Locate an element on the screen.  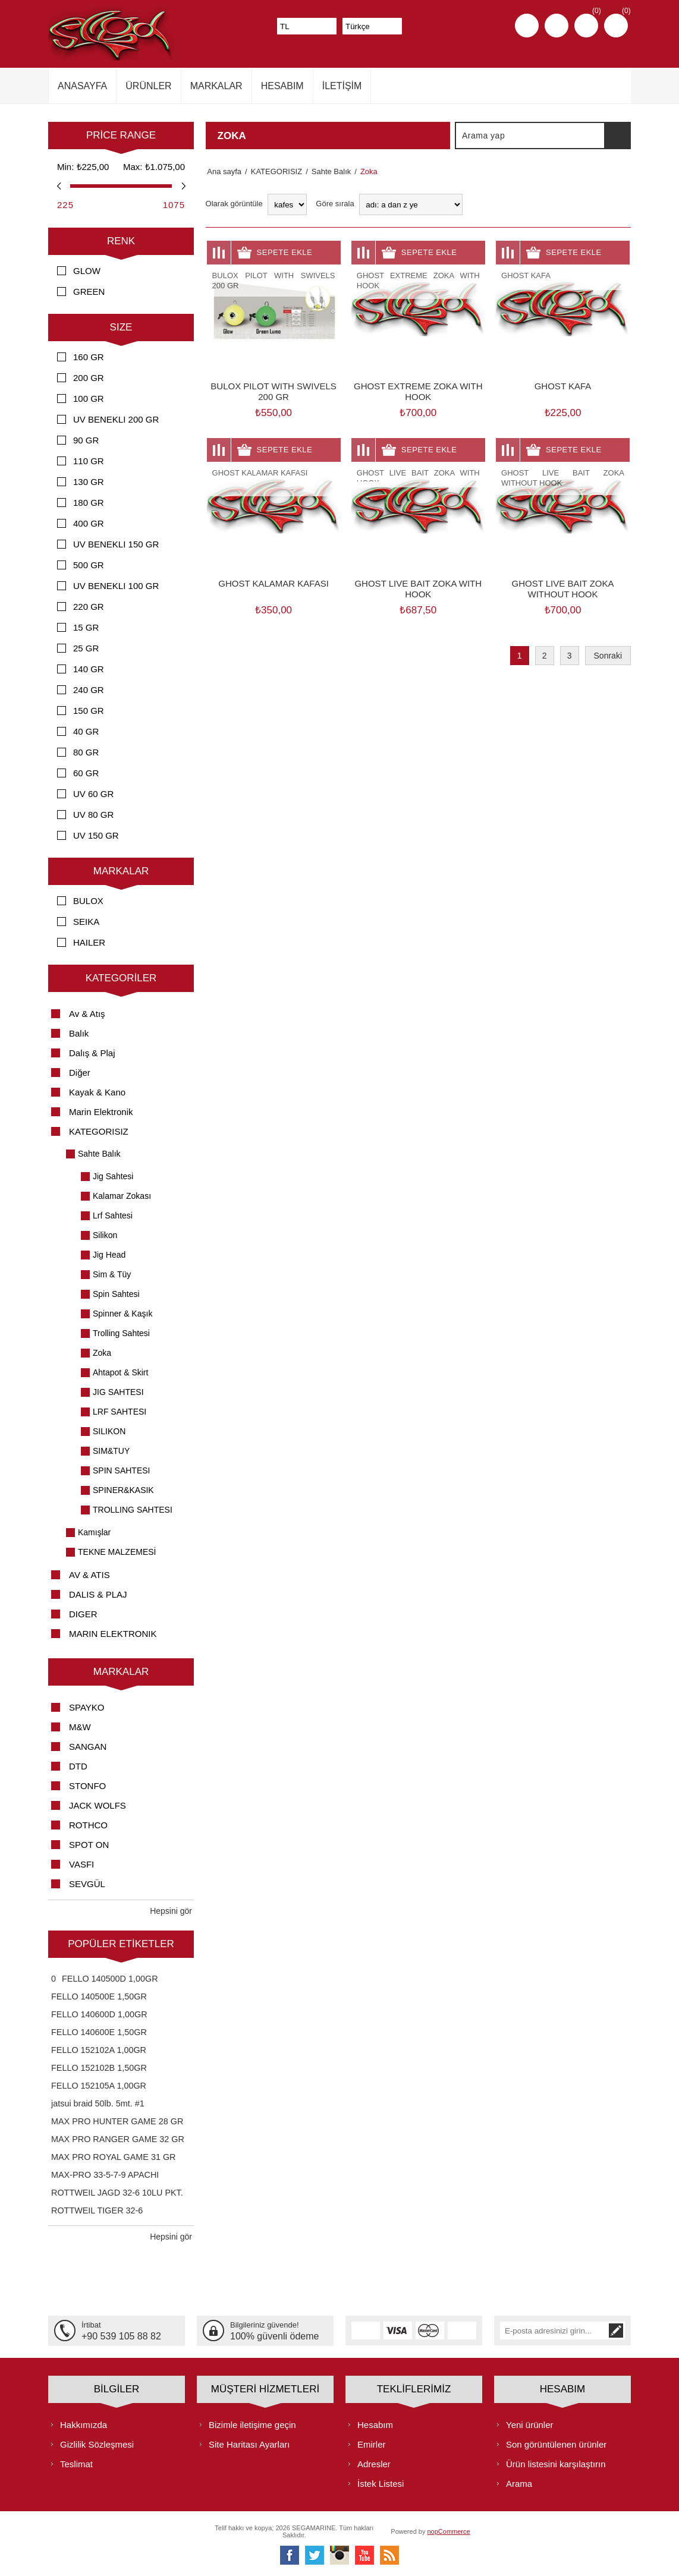
150 GR is located at coordinates (88, 711).